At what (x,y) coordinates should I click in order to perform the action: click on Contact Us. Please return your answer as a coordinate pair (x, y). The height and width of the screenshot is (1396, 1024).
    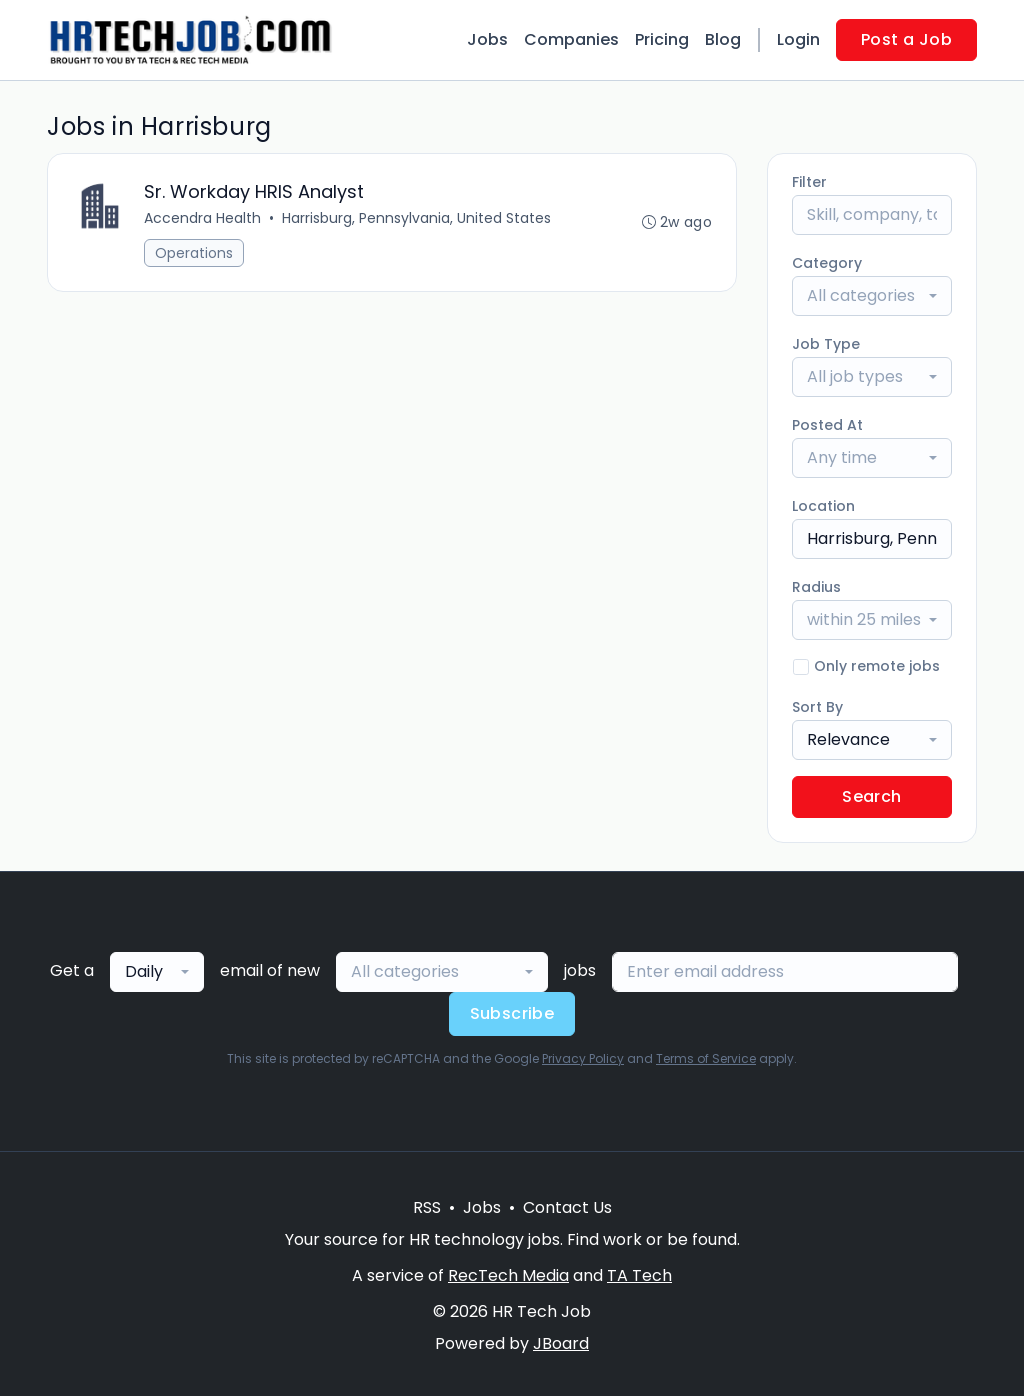
    Looking at the image, I should click on (567, 1207).